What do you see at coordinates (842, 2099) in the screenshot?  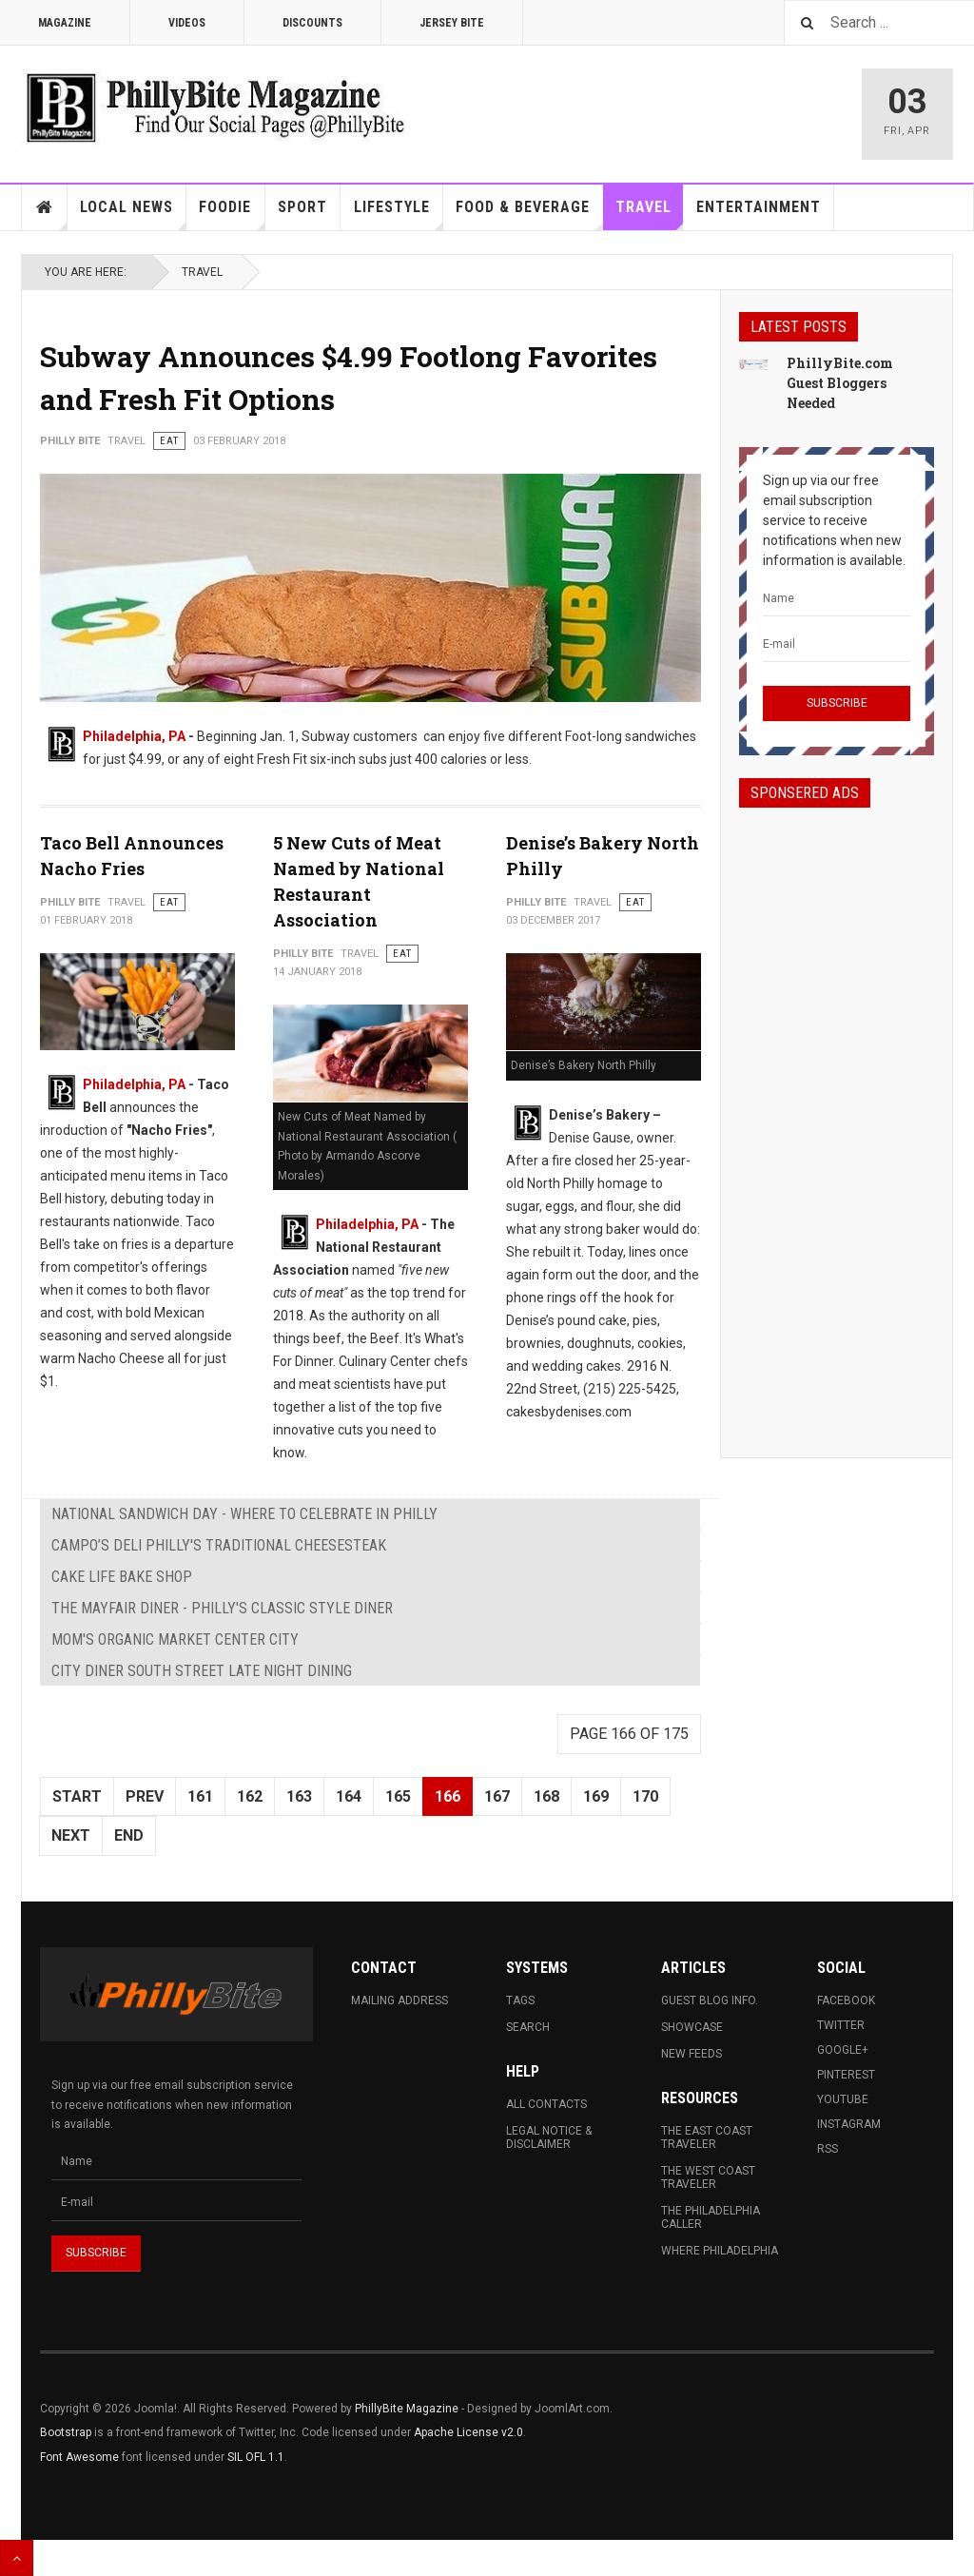 I see `Youtube` at bounding box center [842, 2099].